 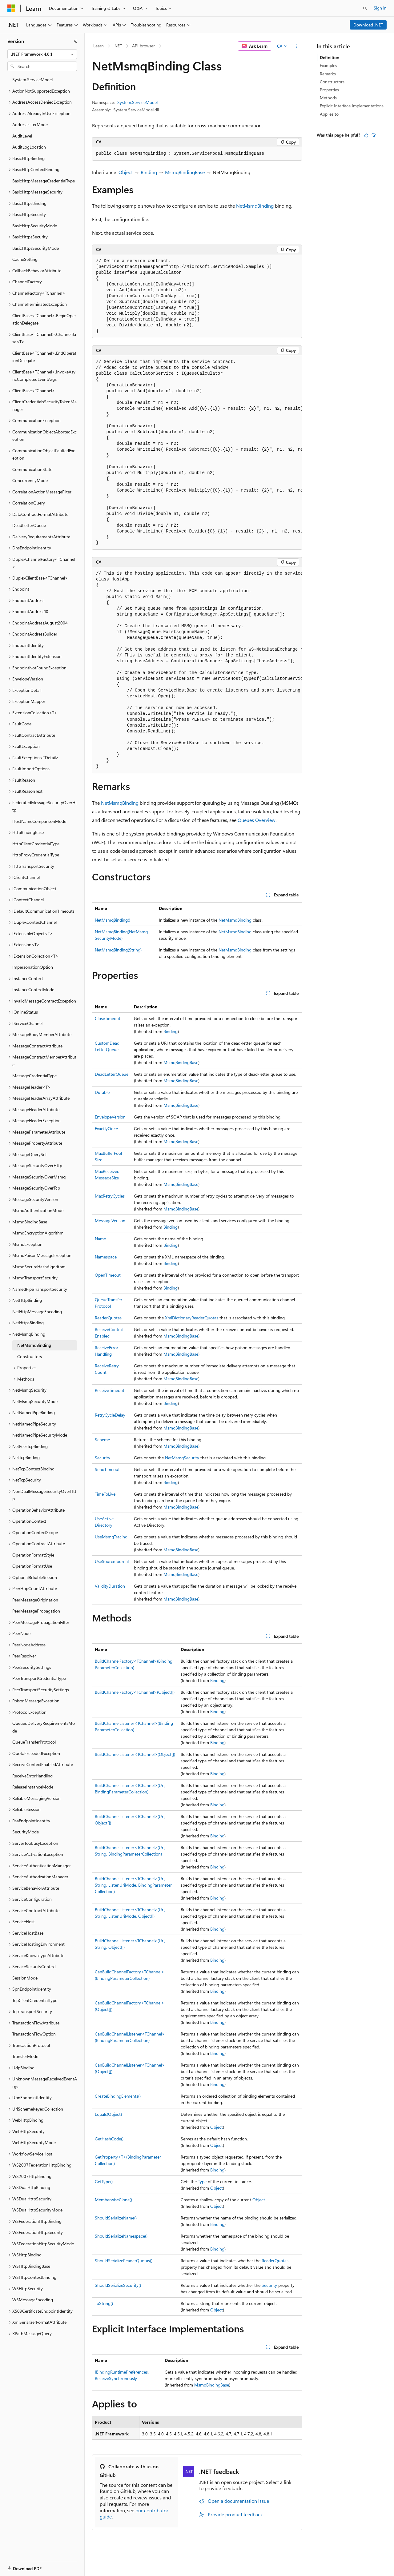 I want to click on MsmqSecureHashAlgorithm [treeitem], so click(x=39, y=1267).